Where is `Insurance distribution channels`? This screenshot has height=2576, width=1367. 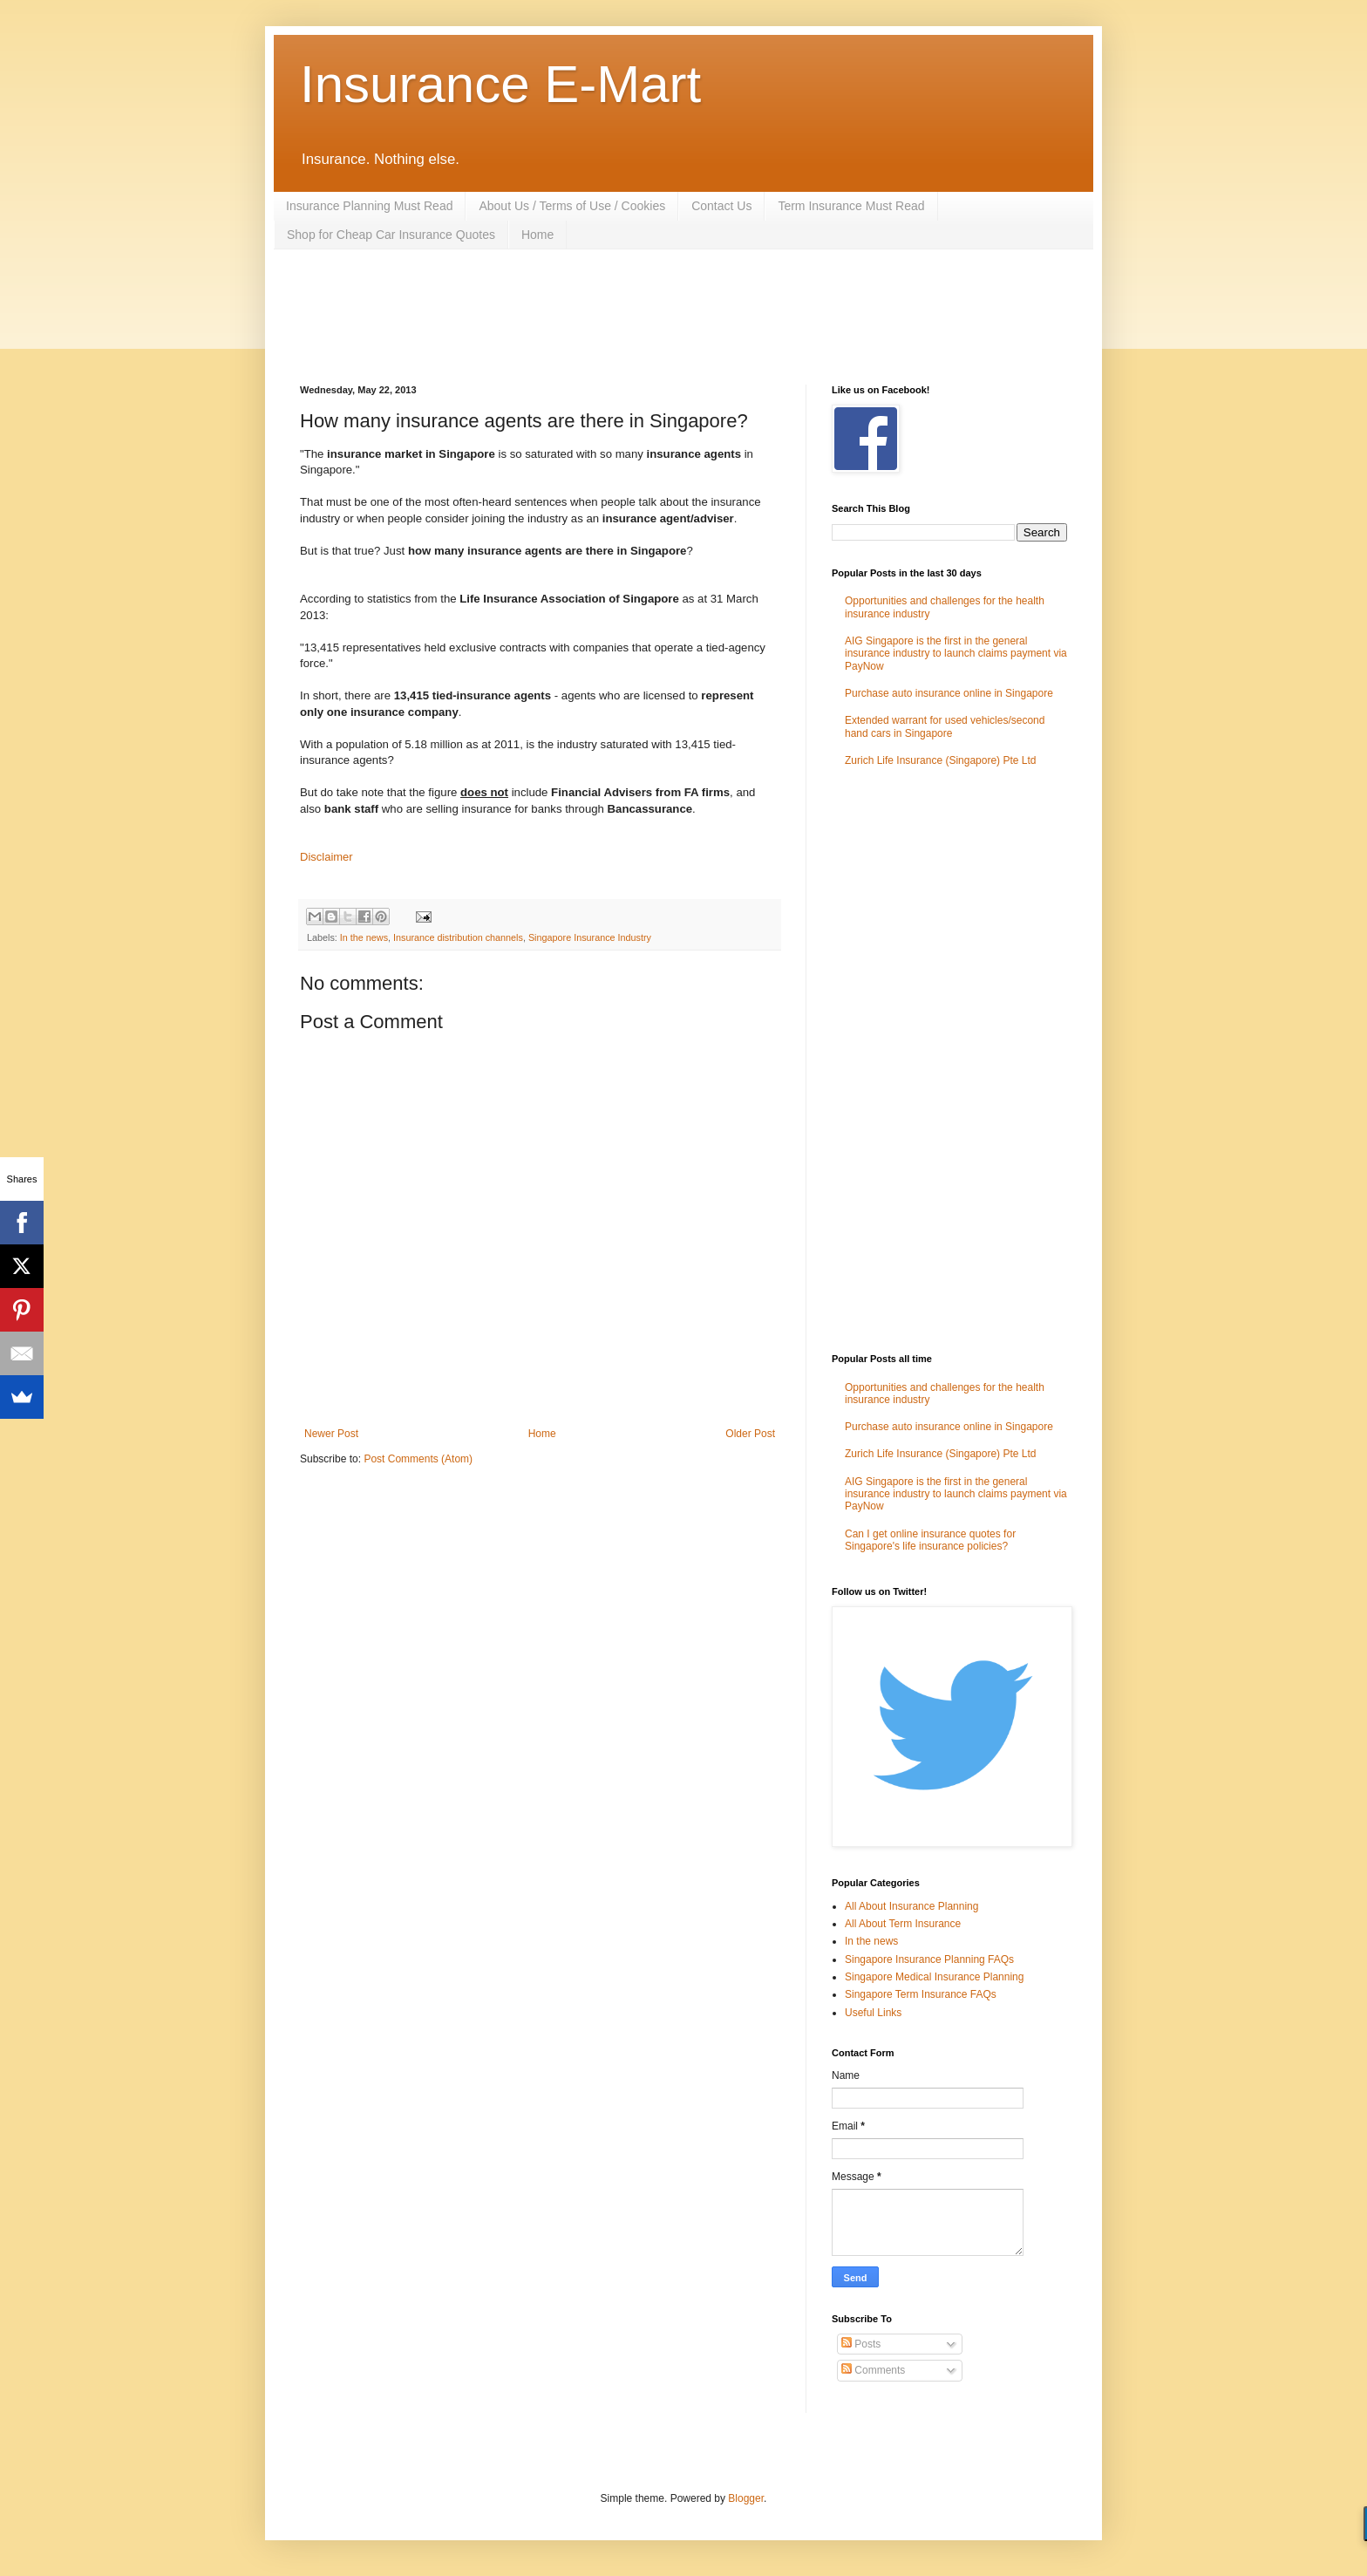
Insurance distribution channels is located at coordinates (458, 937).